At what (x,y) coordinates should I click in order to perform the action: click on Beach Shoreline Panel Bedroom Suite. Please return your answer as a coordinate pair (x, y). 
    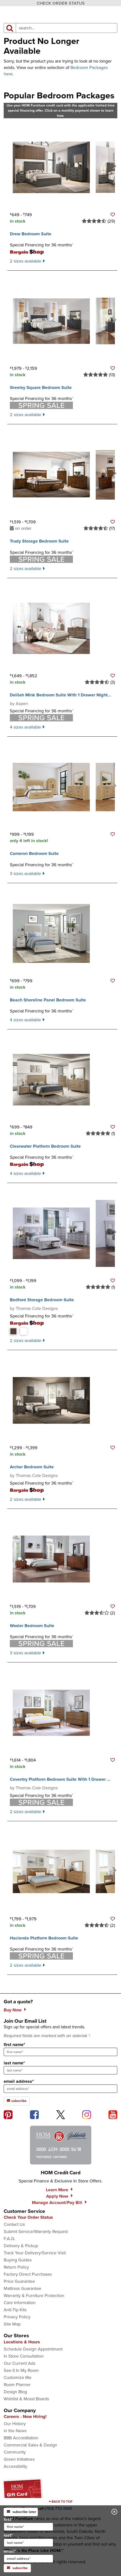
    Looking at the image, I should click on (48, 1000).